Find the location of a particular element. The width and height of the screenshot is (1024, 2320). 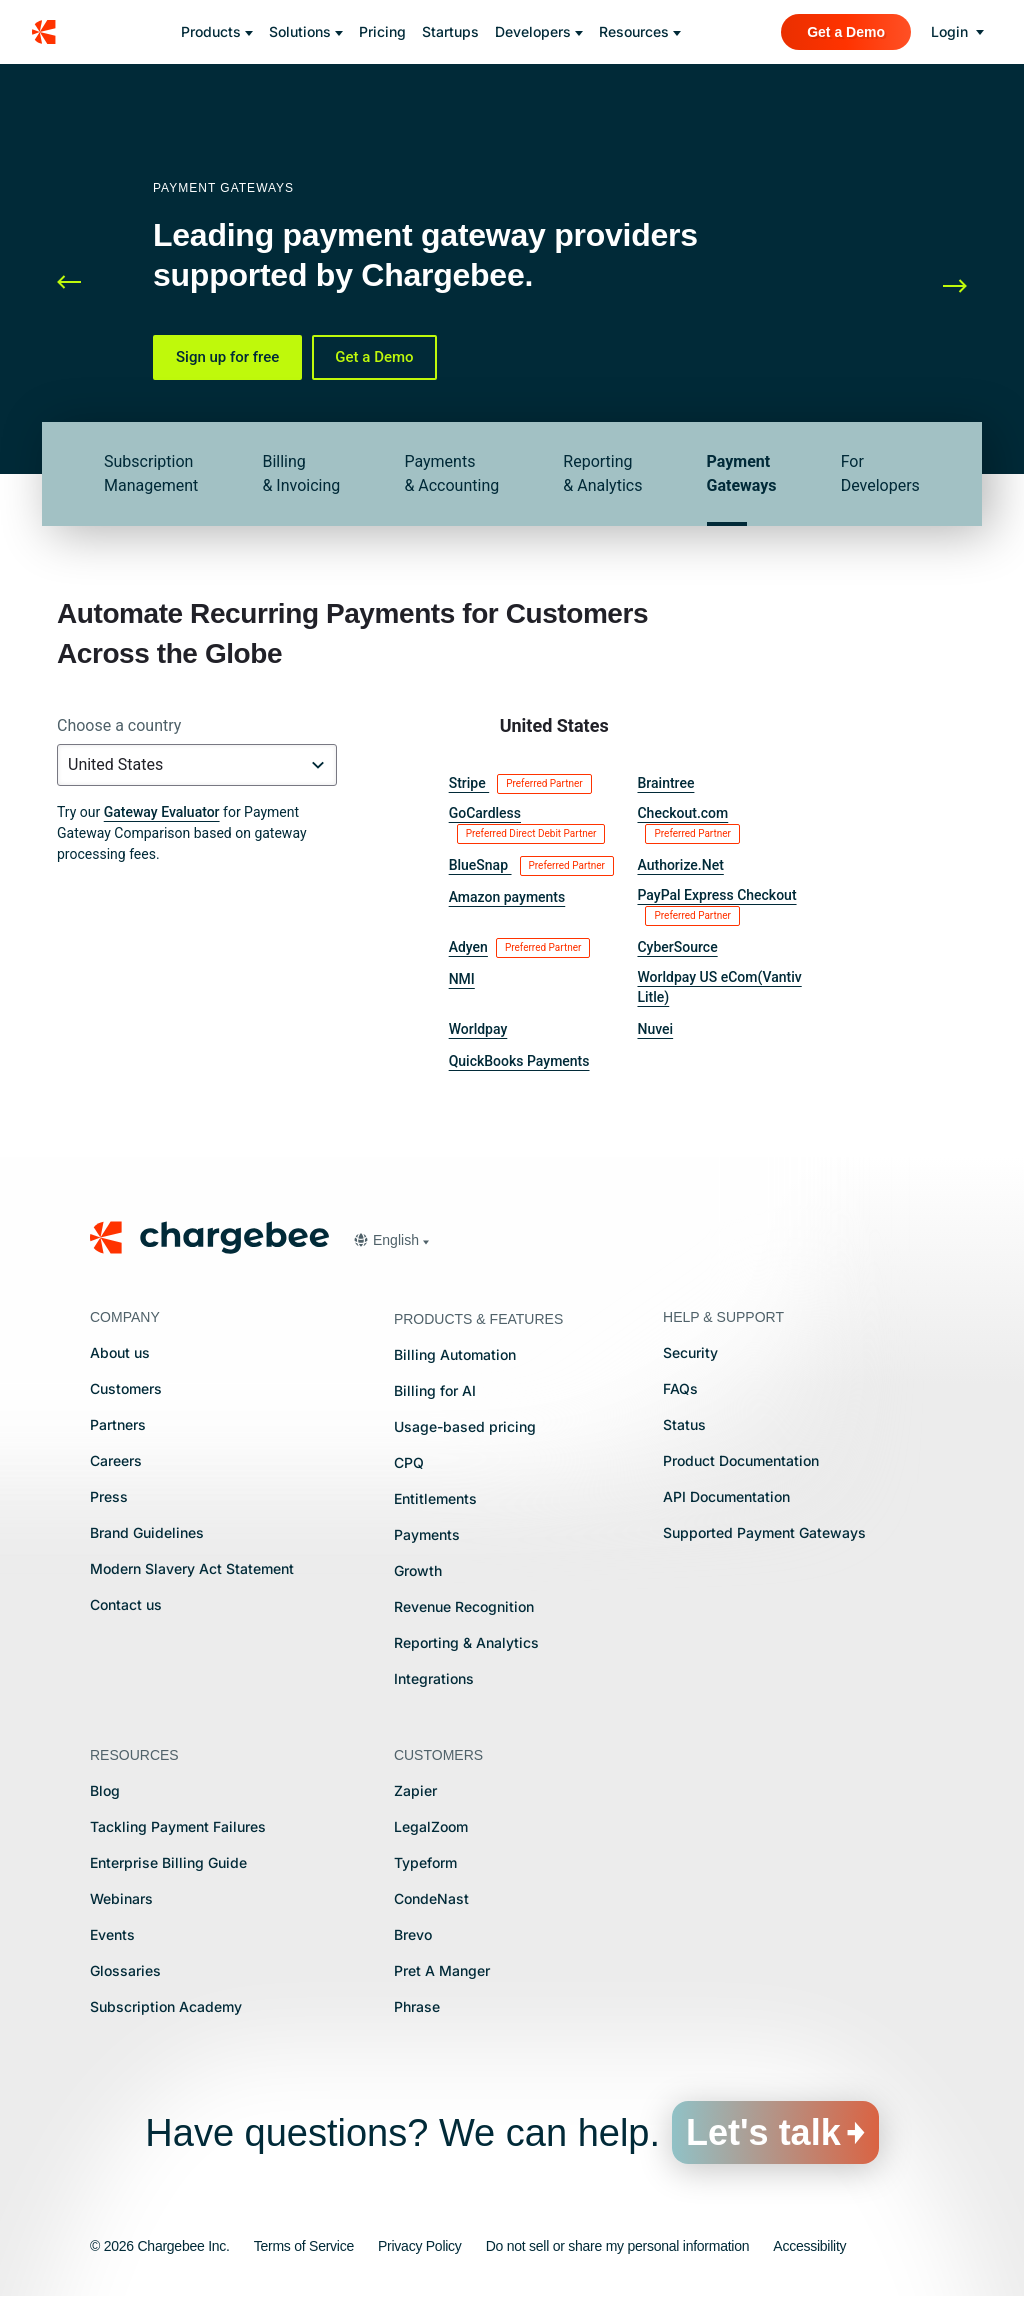

Do not sell or share my personal information is located at coordinates (618, 2246).